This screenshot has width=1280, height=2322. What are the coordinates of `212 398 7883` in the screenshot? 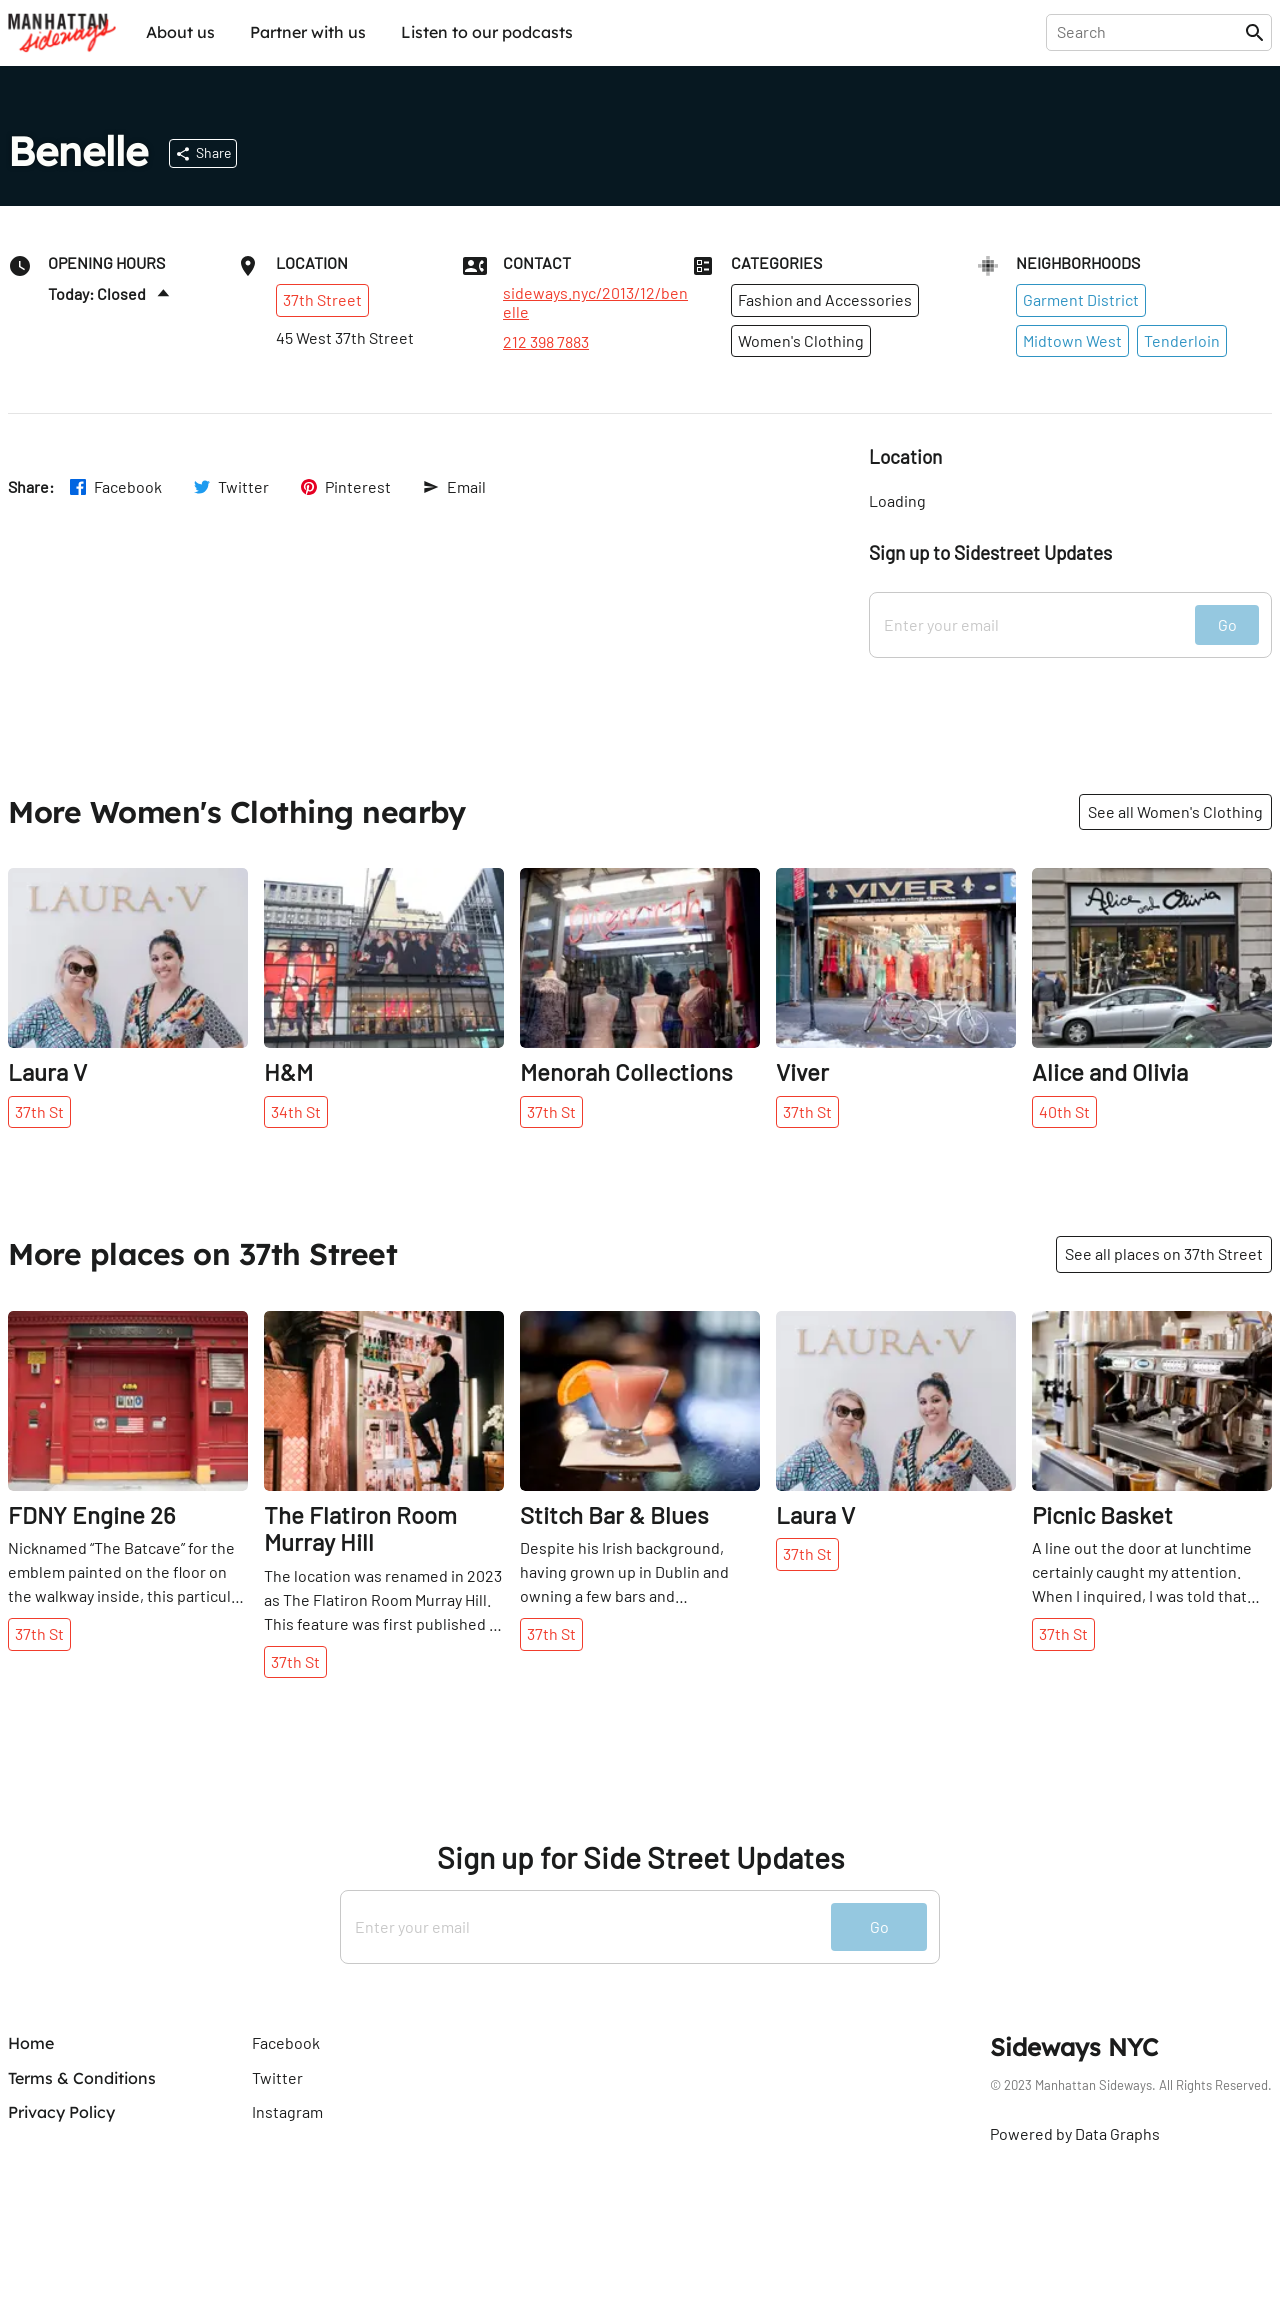 It's located at (546, 342).